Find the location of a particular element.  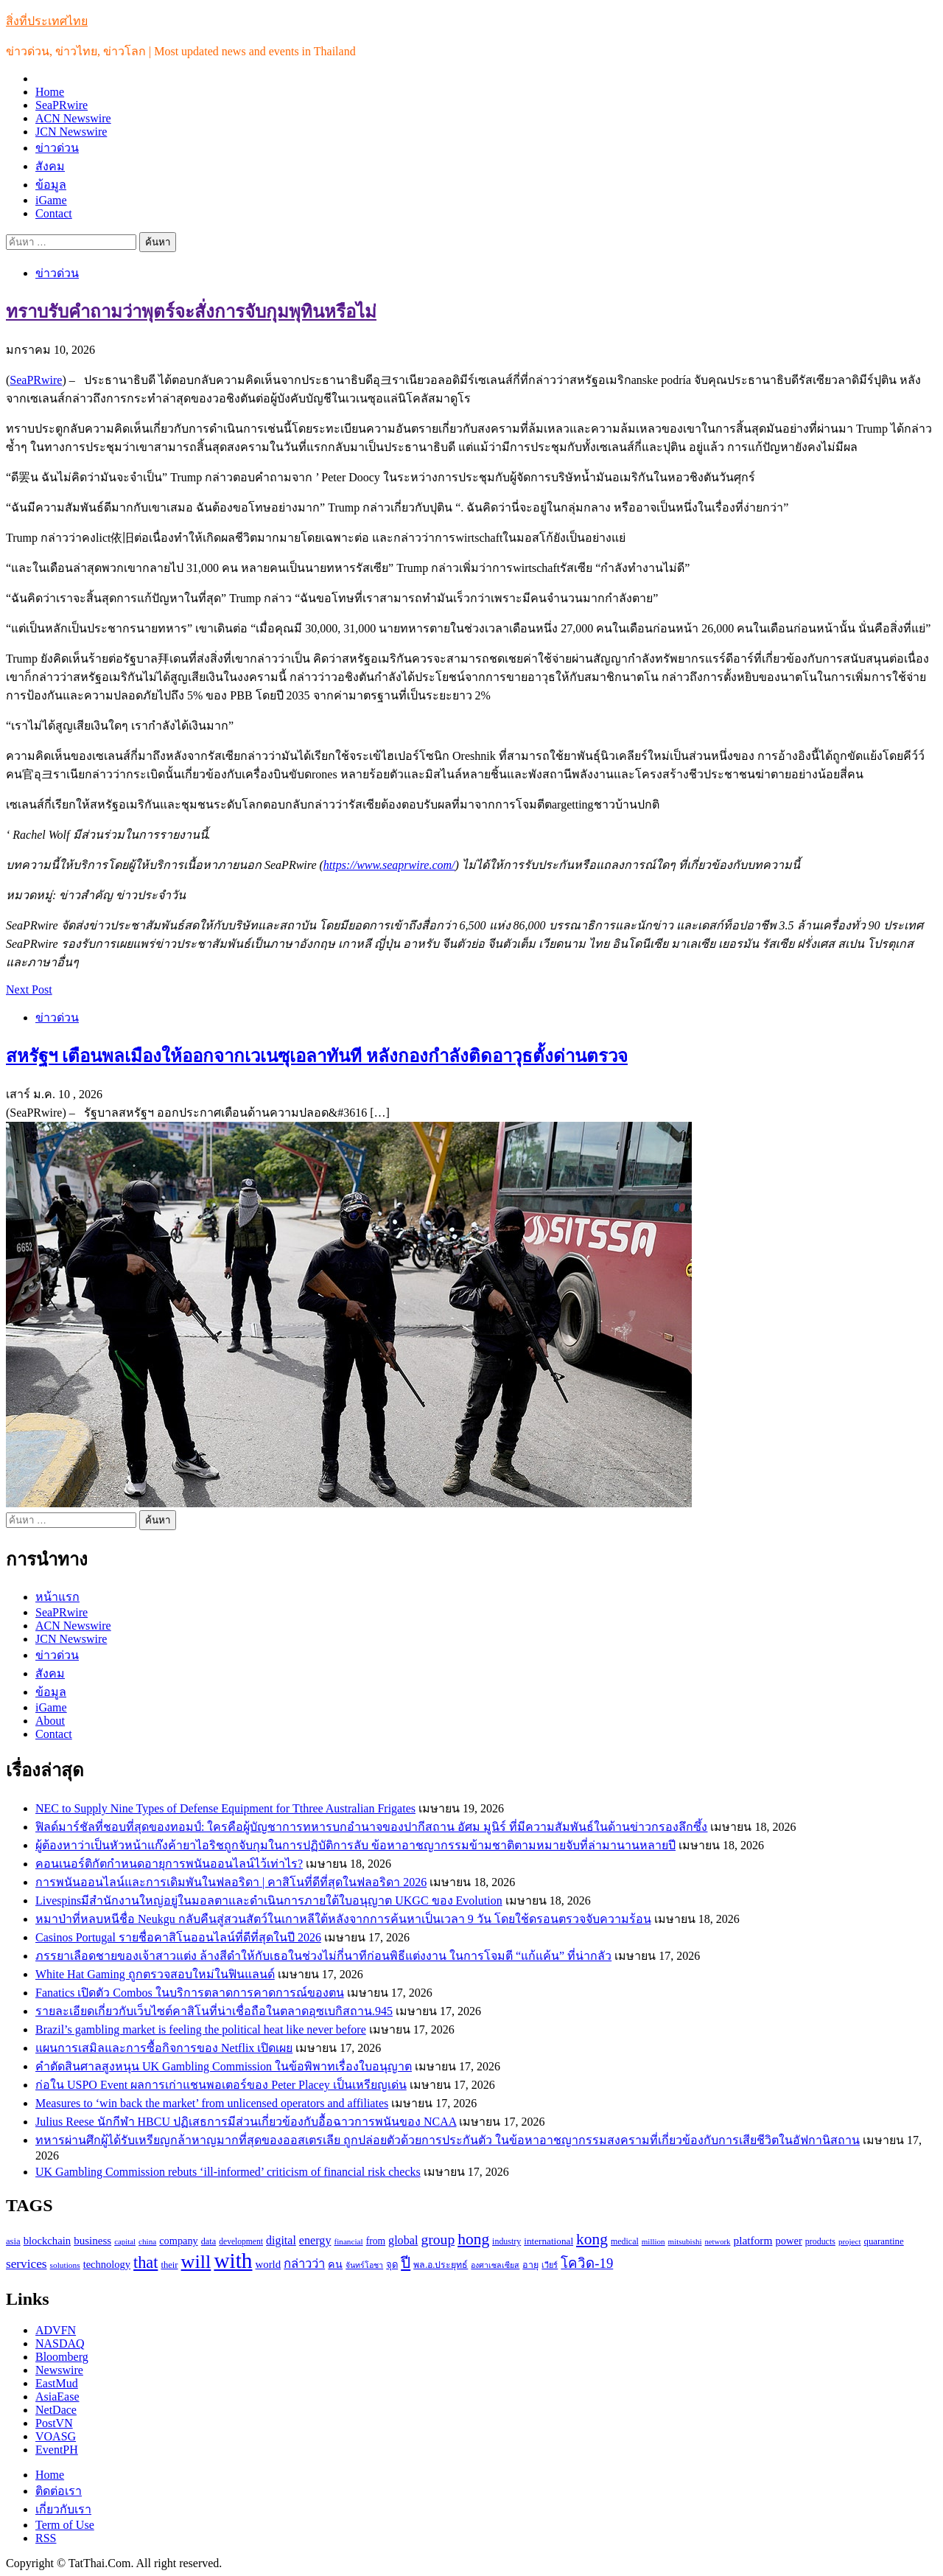

energy [energy (169 รายการ)] is located at coordinates (315, 2240).